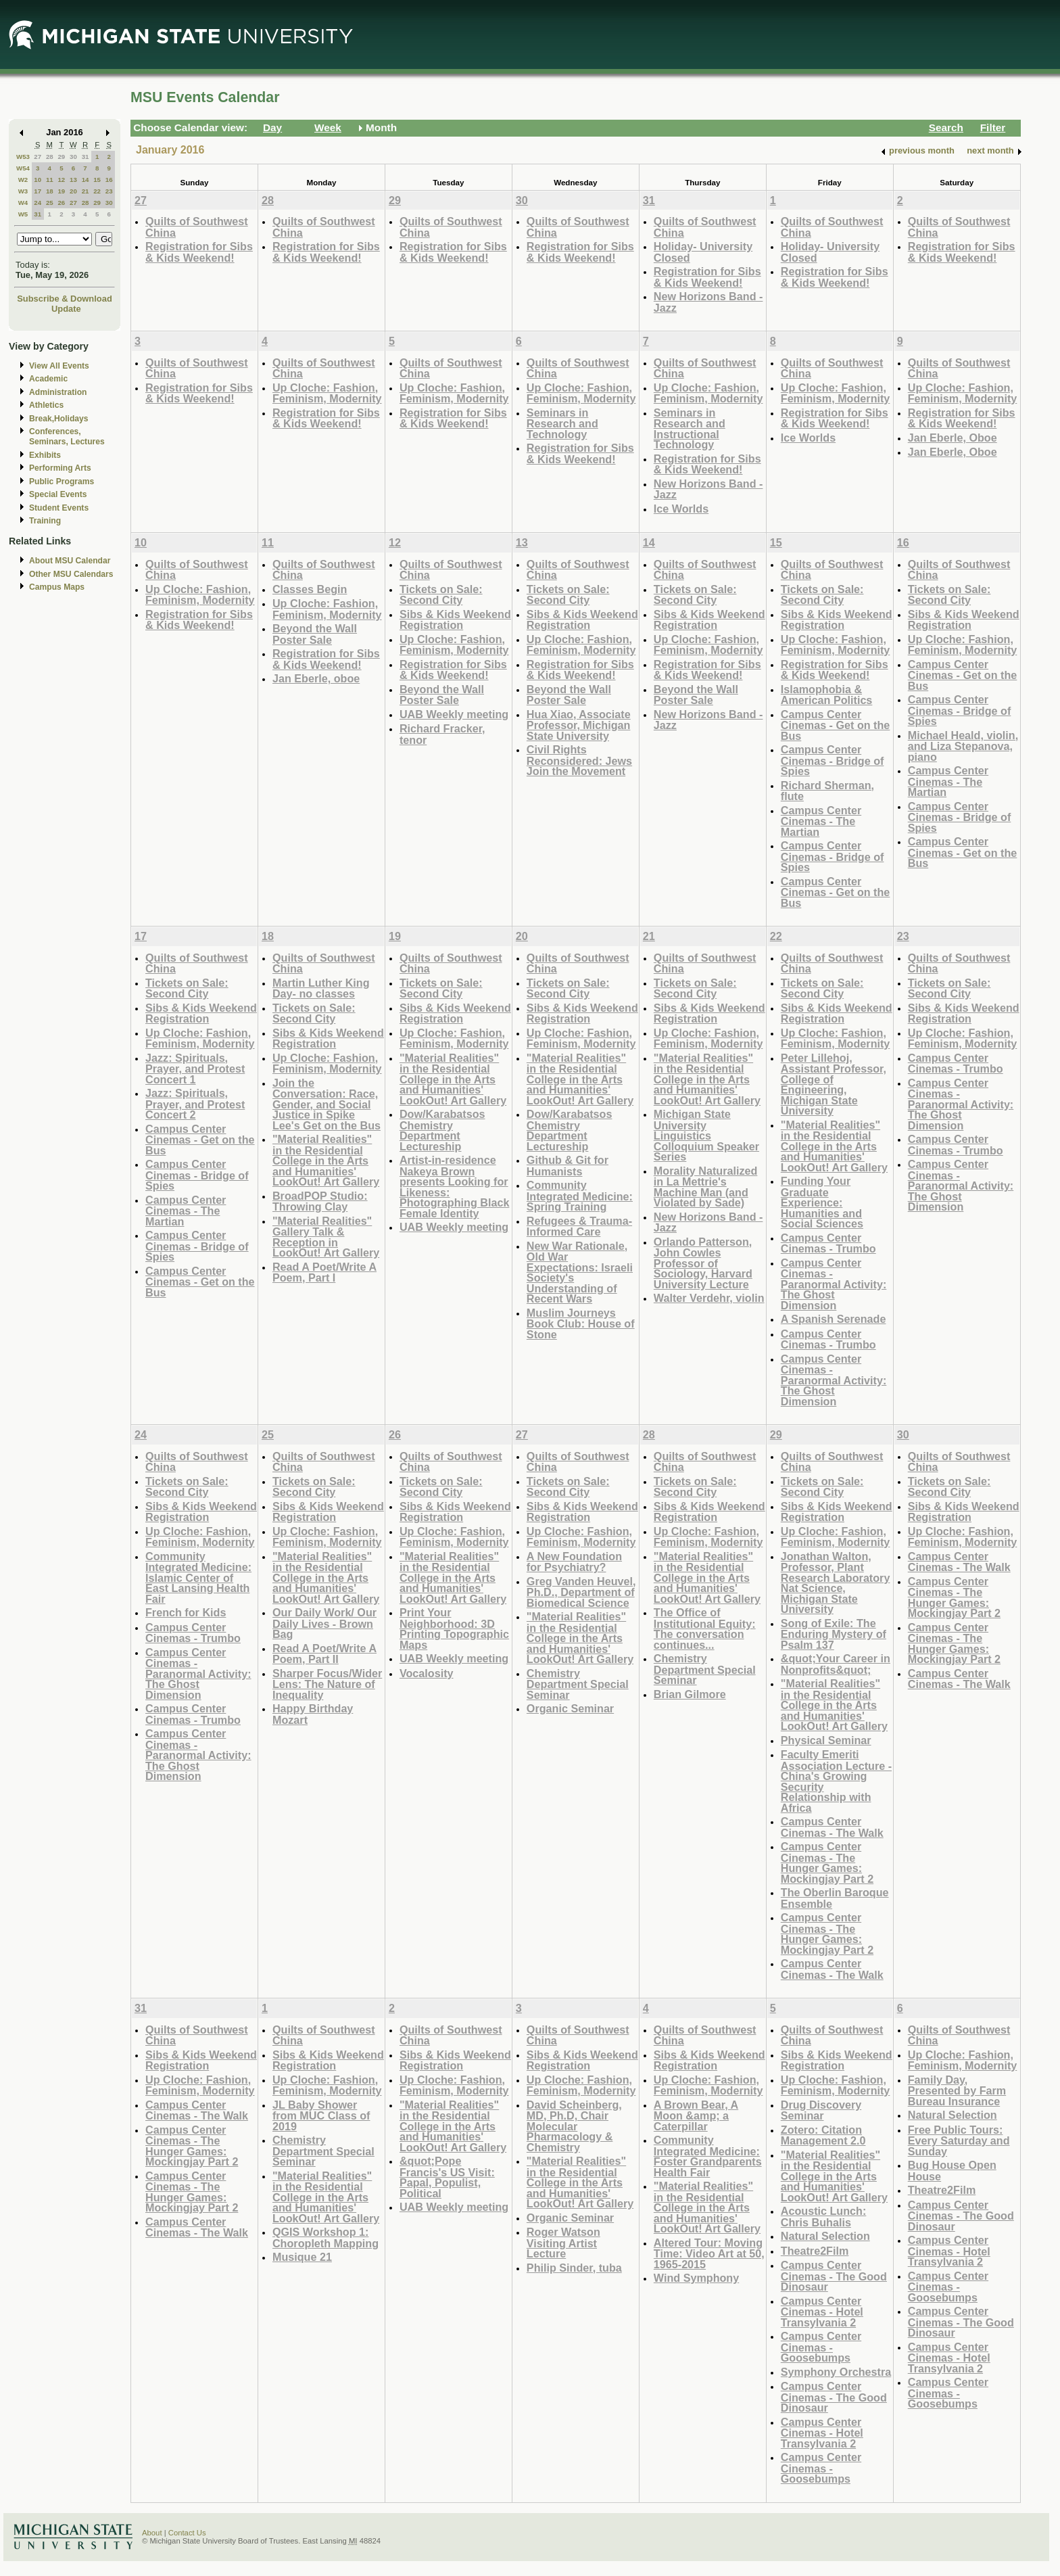 The height and width of the screenshot is (2576, 1060). Describe the element at coordinates (706, 1187) in the screenshot. I see `Morality Naturalized in La Mettrie's Machine Man (and Violated by Sade)` at that location.